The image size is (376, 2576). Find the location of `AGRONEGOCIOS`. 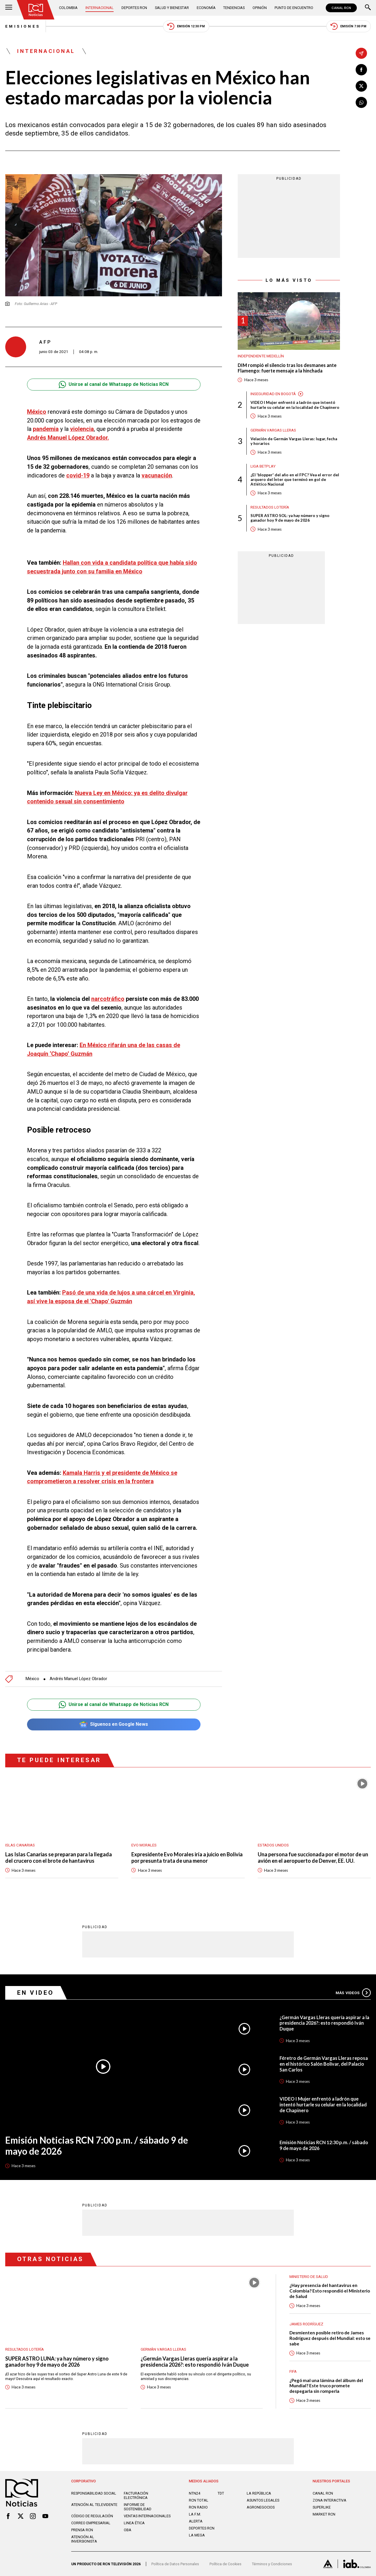

AGRONEGOCIOS is located at coordinates (261, 2507).